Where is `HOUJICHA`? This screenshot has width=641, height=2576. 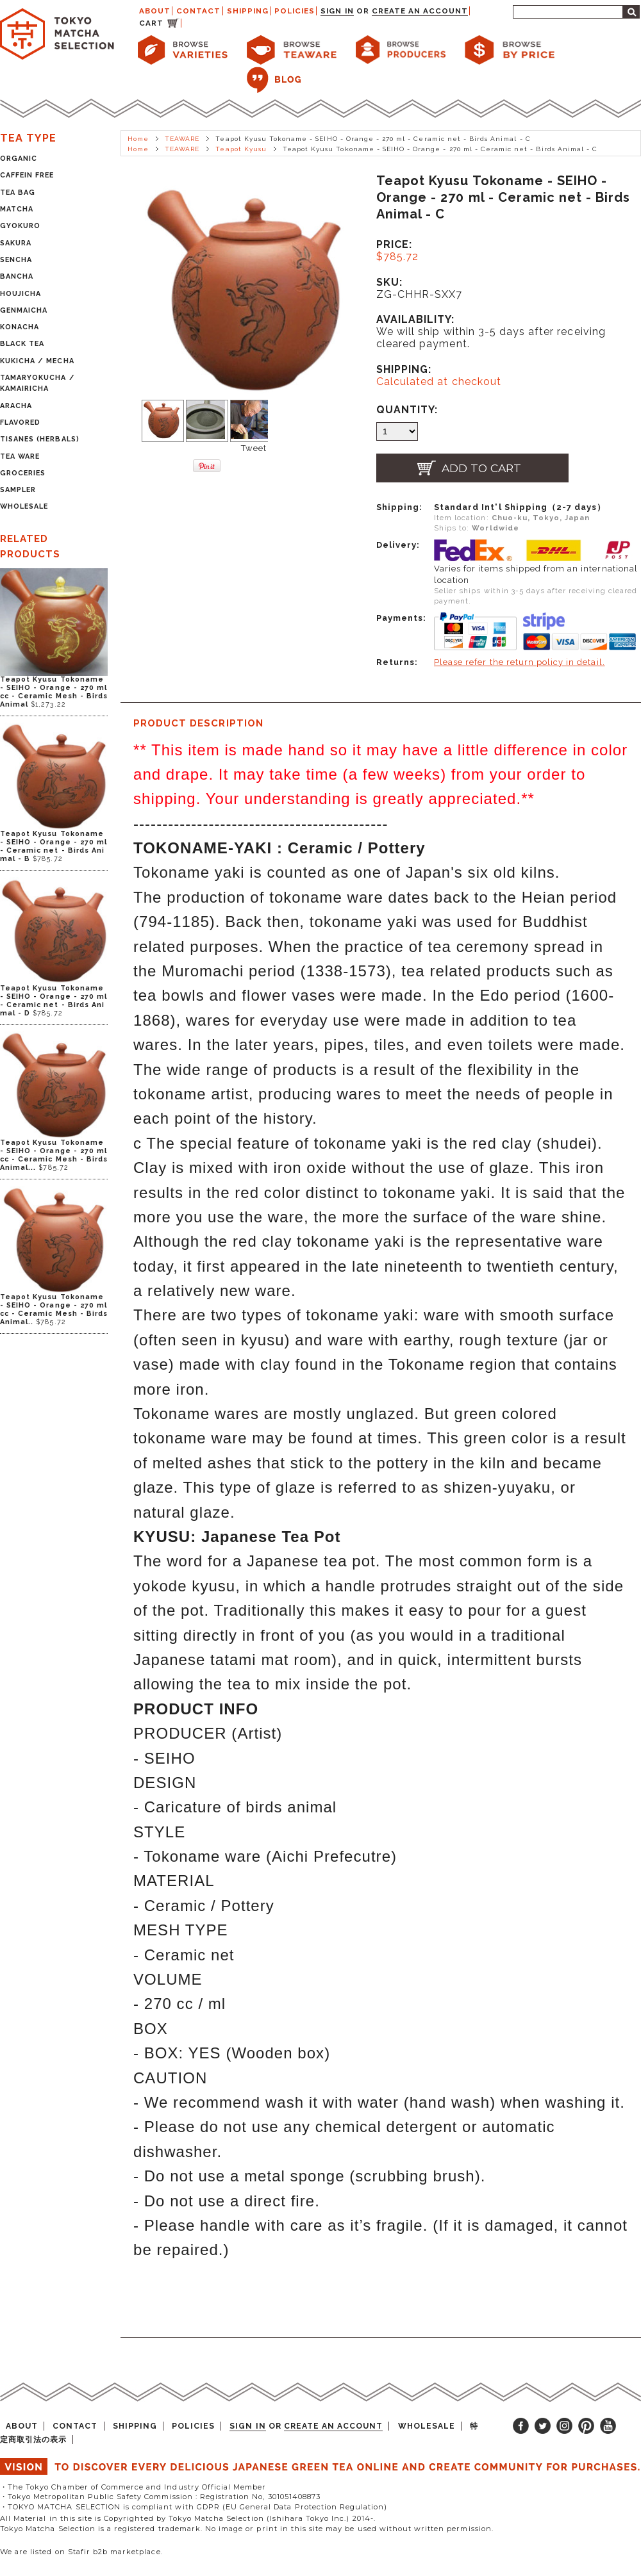
HOUJICHA is located at coordinates (20, 294).